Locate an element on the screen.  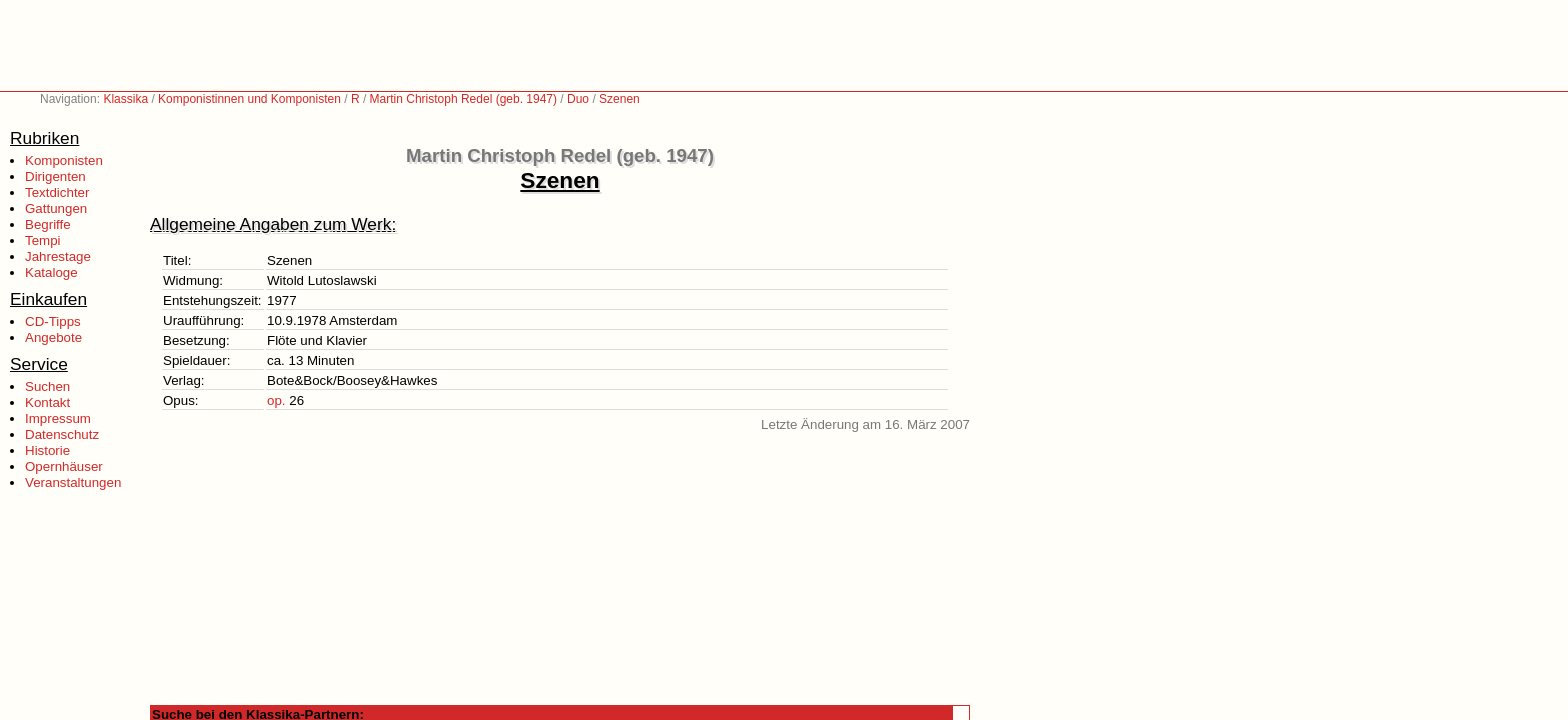
Opernhäuser is located at coordinates (64, 466).